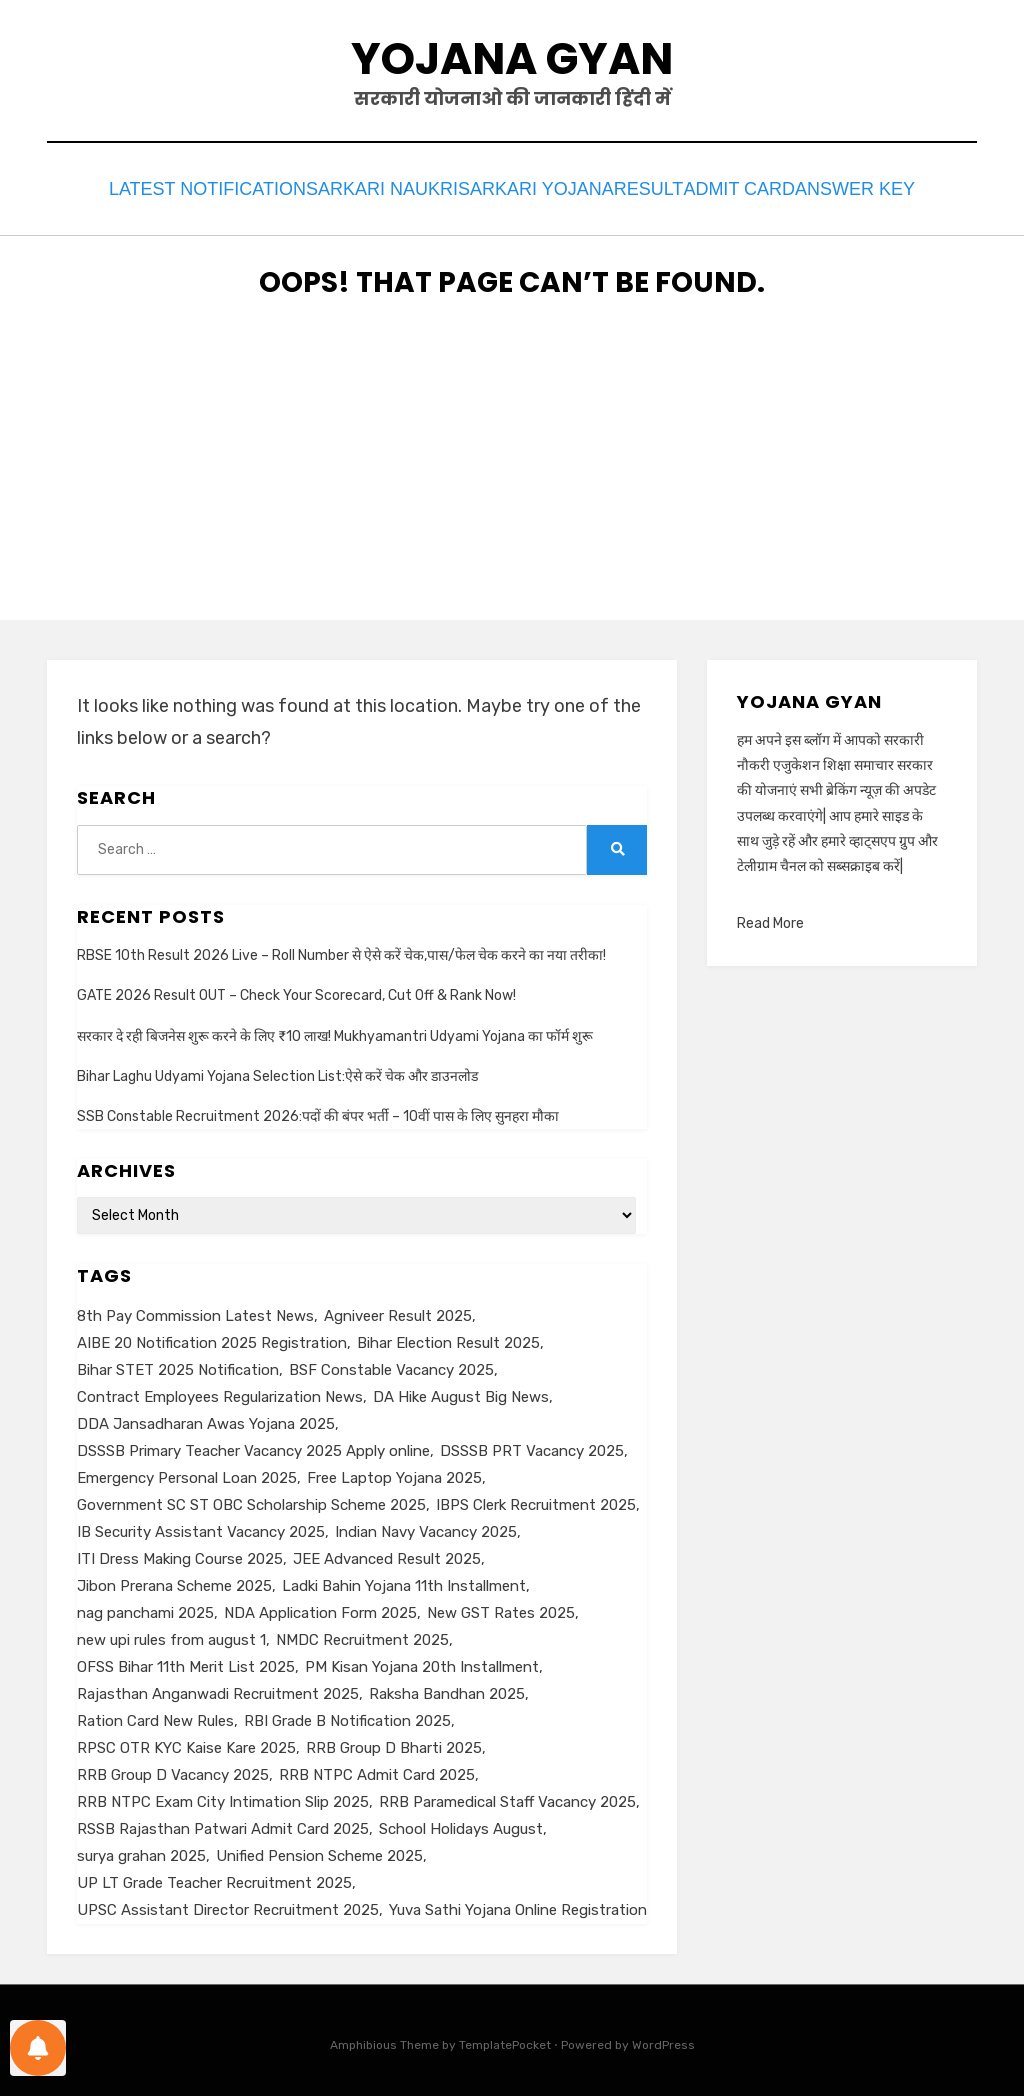  Describe the element at coordinates (277, 1070) in the screenshot. I see `Bihar Laghu Udyami Yojana Selection List:ऐसे करें चेक और डाउनलोड` at that location.